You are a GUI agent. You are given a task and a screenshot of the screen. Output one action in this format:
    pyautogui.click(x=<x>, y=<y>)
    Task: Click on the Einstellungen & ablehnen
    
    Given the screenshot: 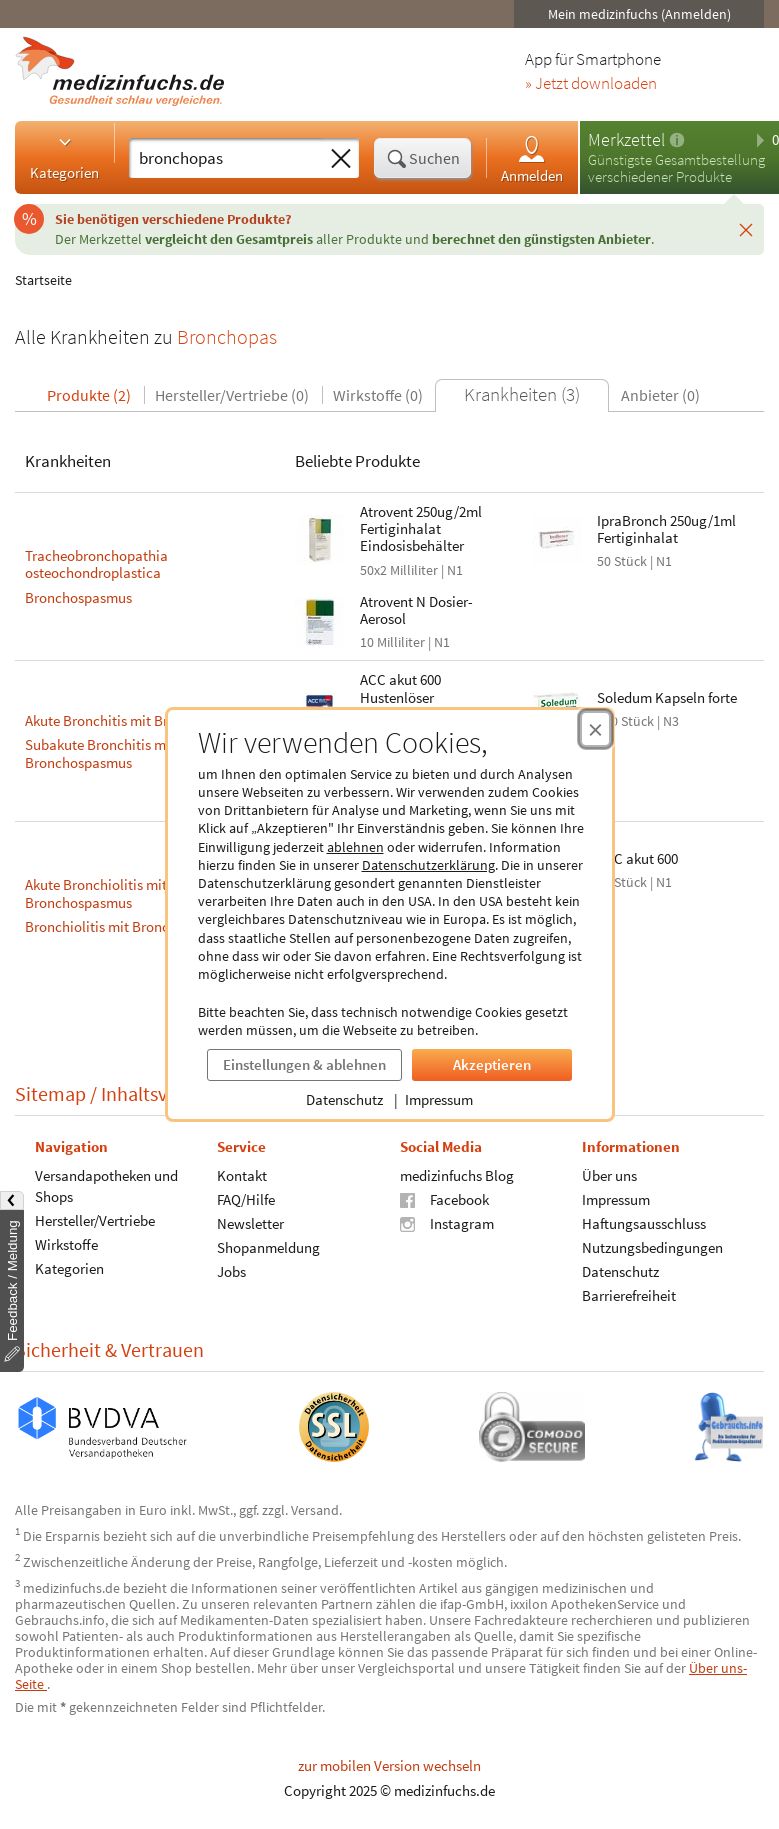 What is the action you would take?
    pyautogui.click(x=304, y=1064)
    